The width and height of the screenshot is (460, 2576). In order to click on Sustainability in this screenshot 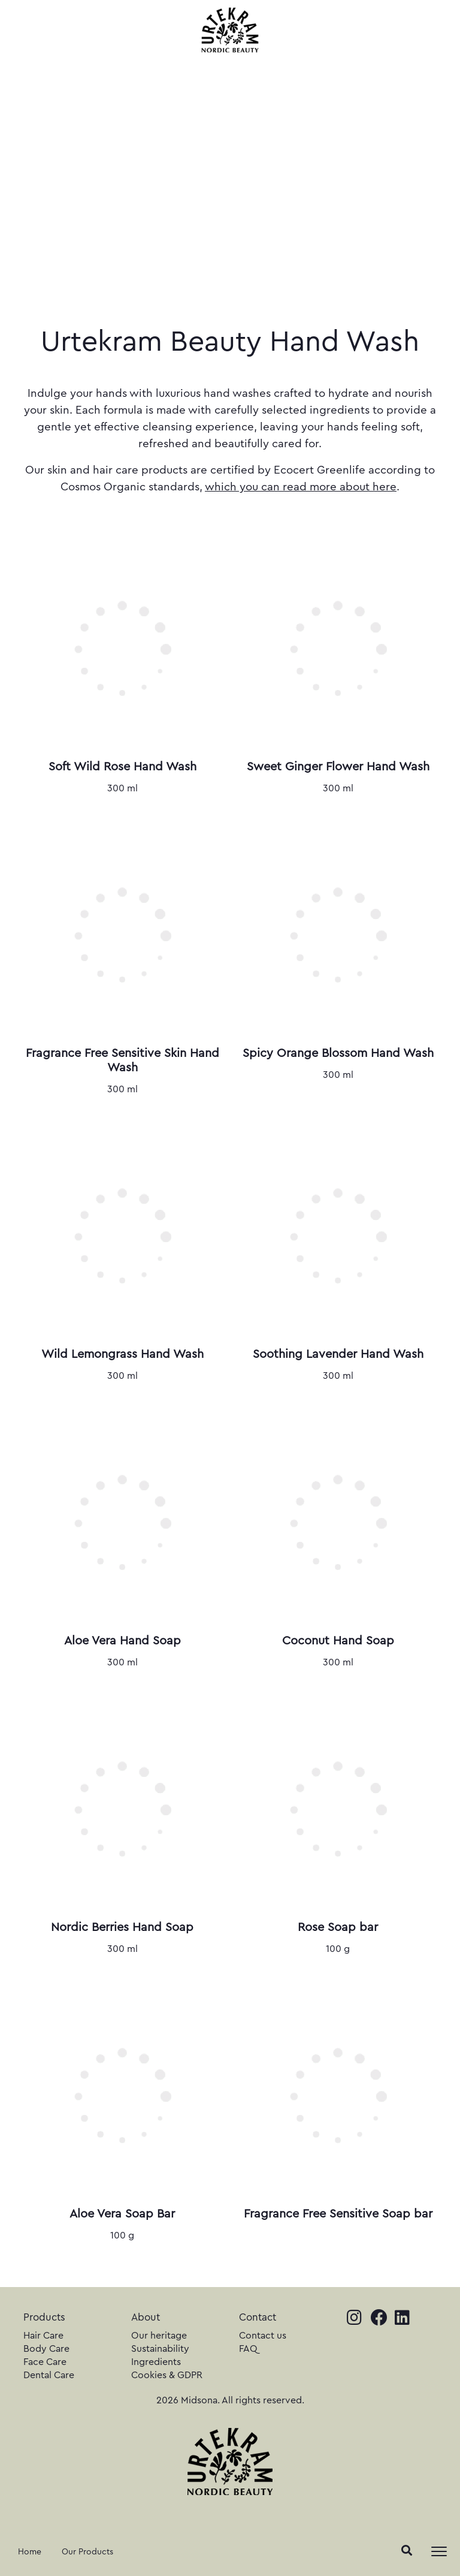, I will do `click(160, 2349)`.